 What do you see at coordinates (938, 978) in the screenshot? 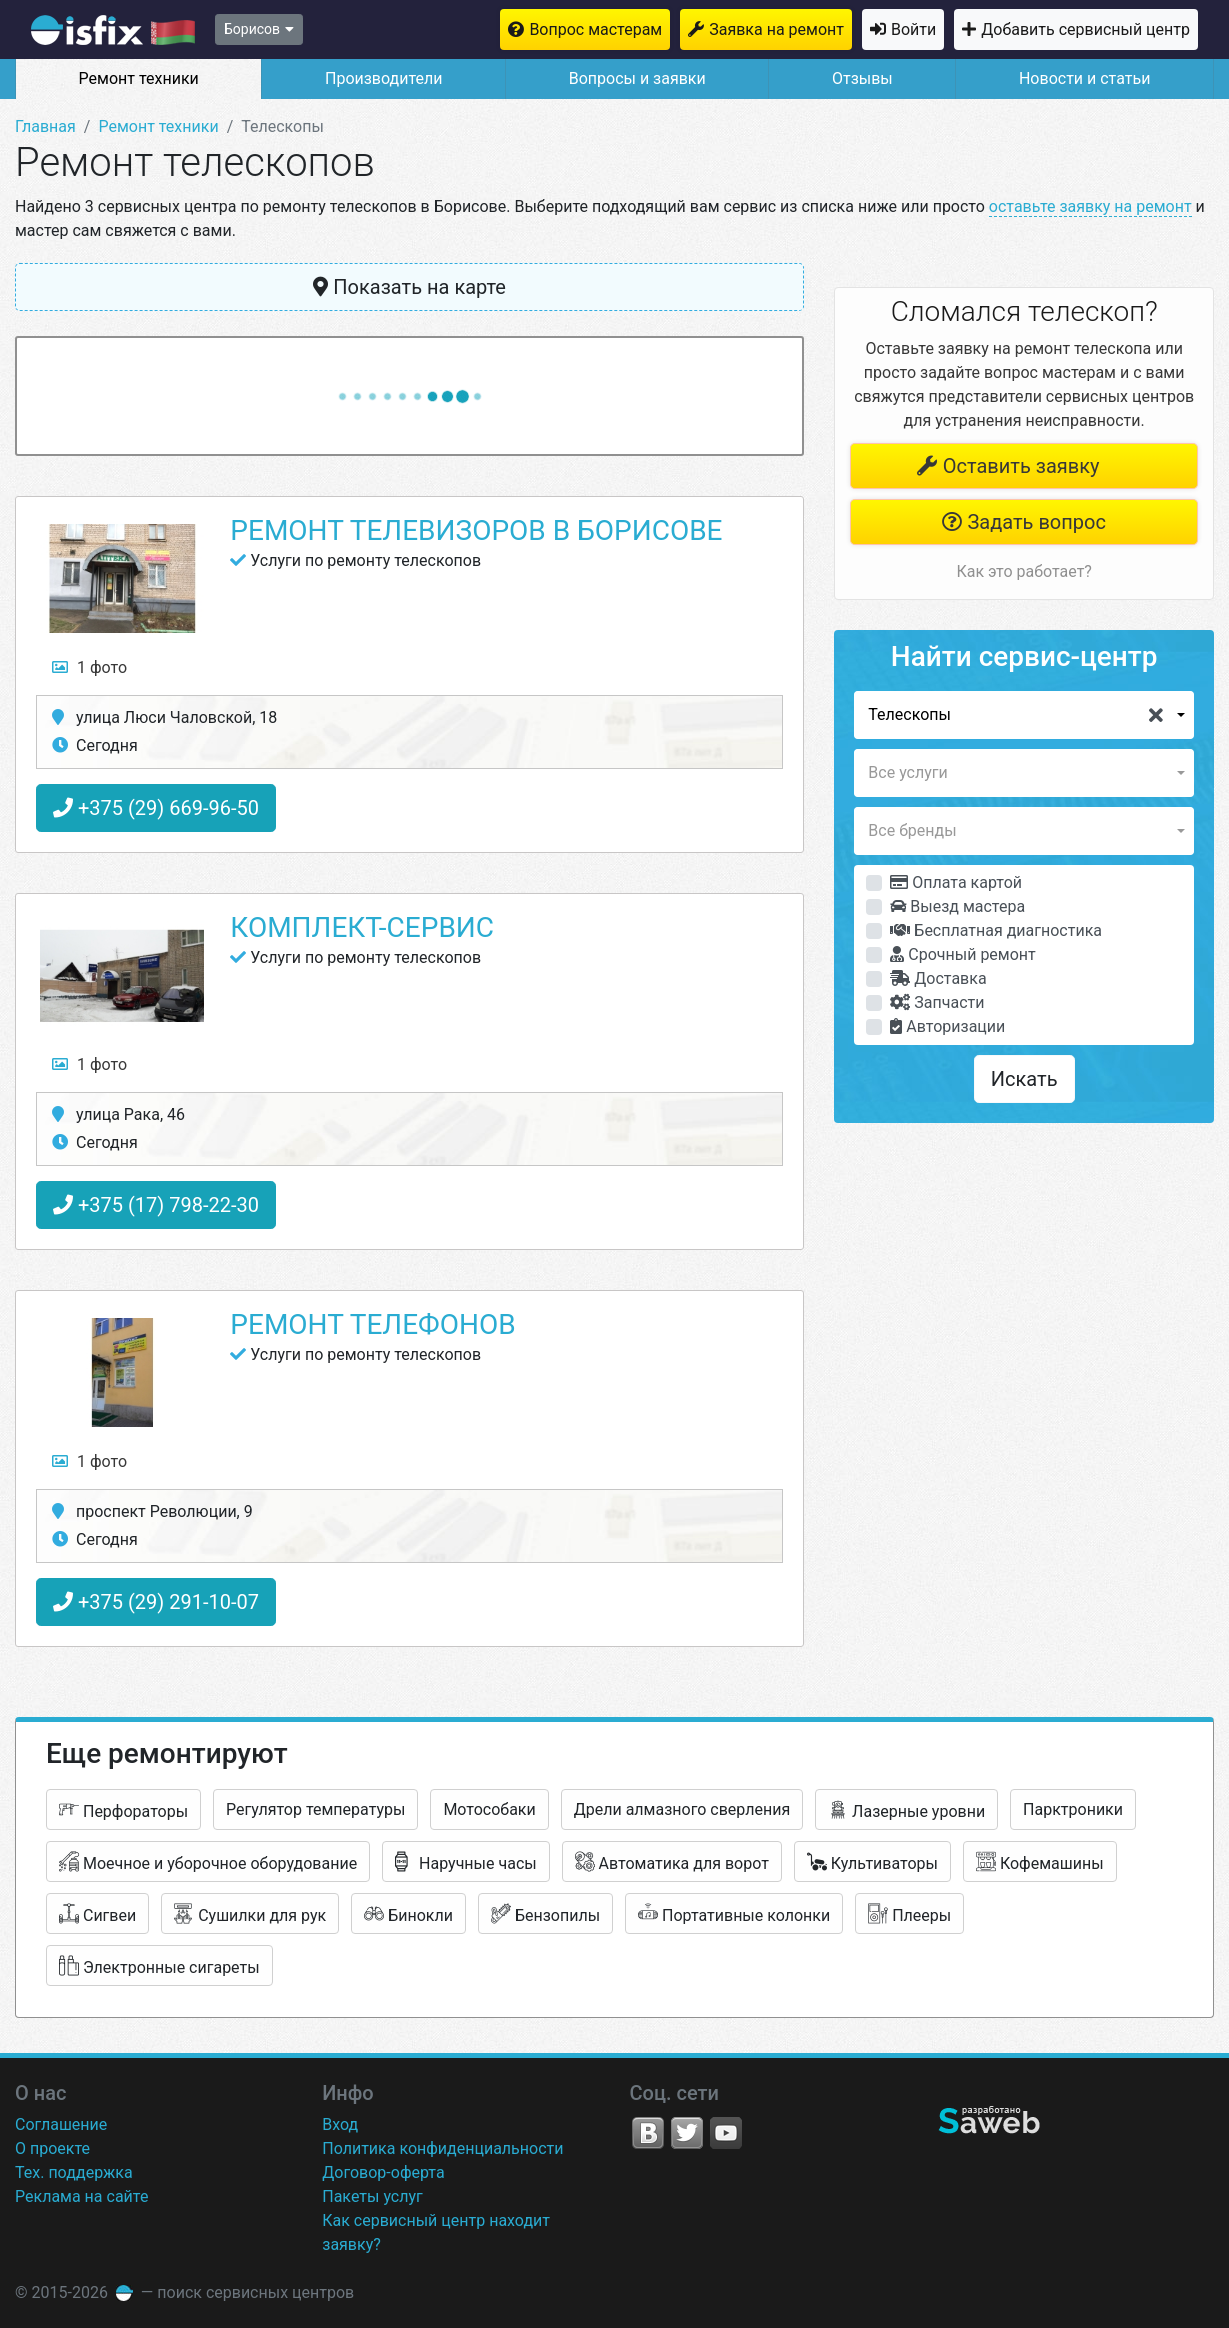
I see `Доставка` at bounding box center [938, 978].